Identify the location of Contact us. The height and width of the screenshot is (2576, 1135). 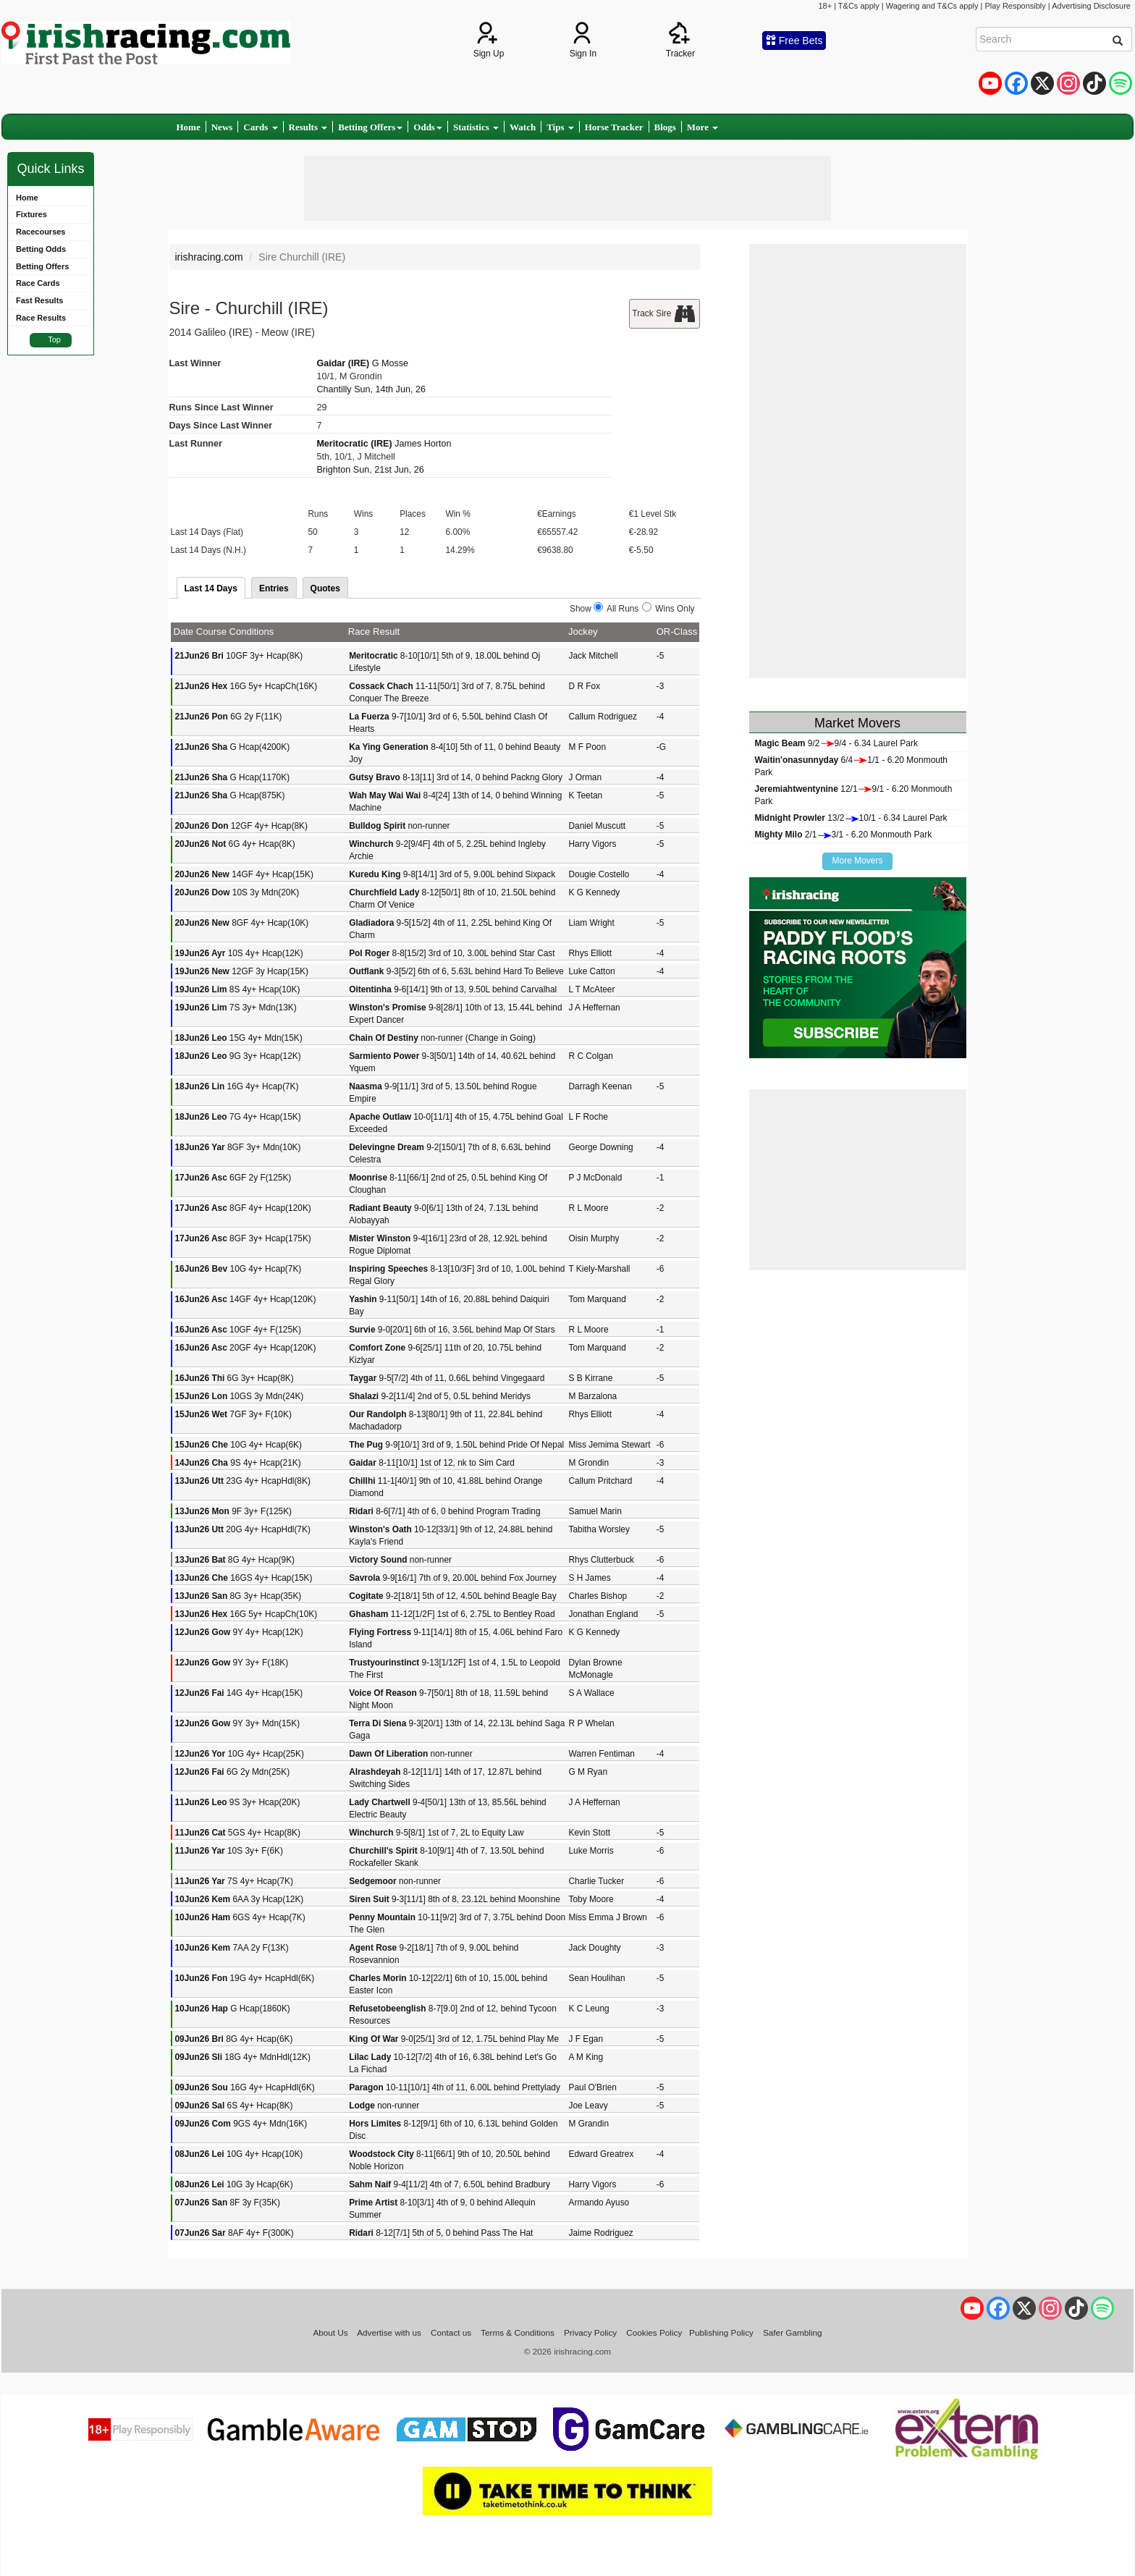
(451, 2332).